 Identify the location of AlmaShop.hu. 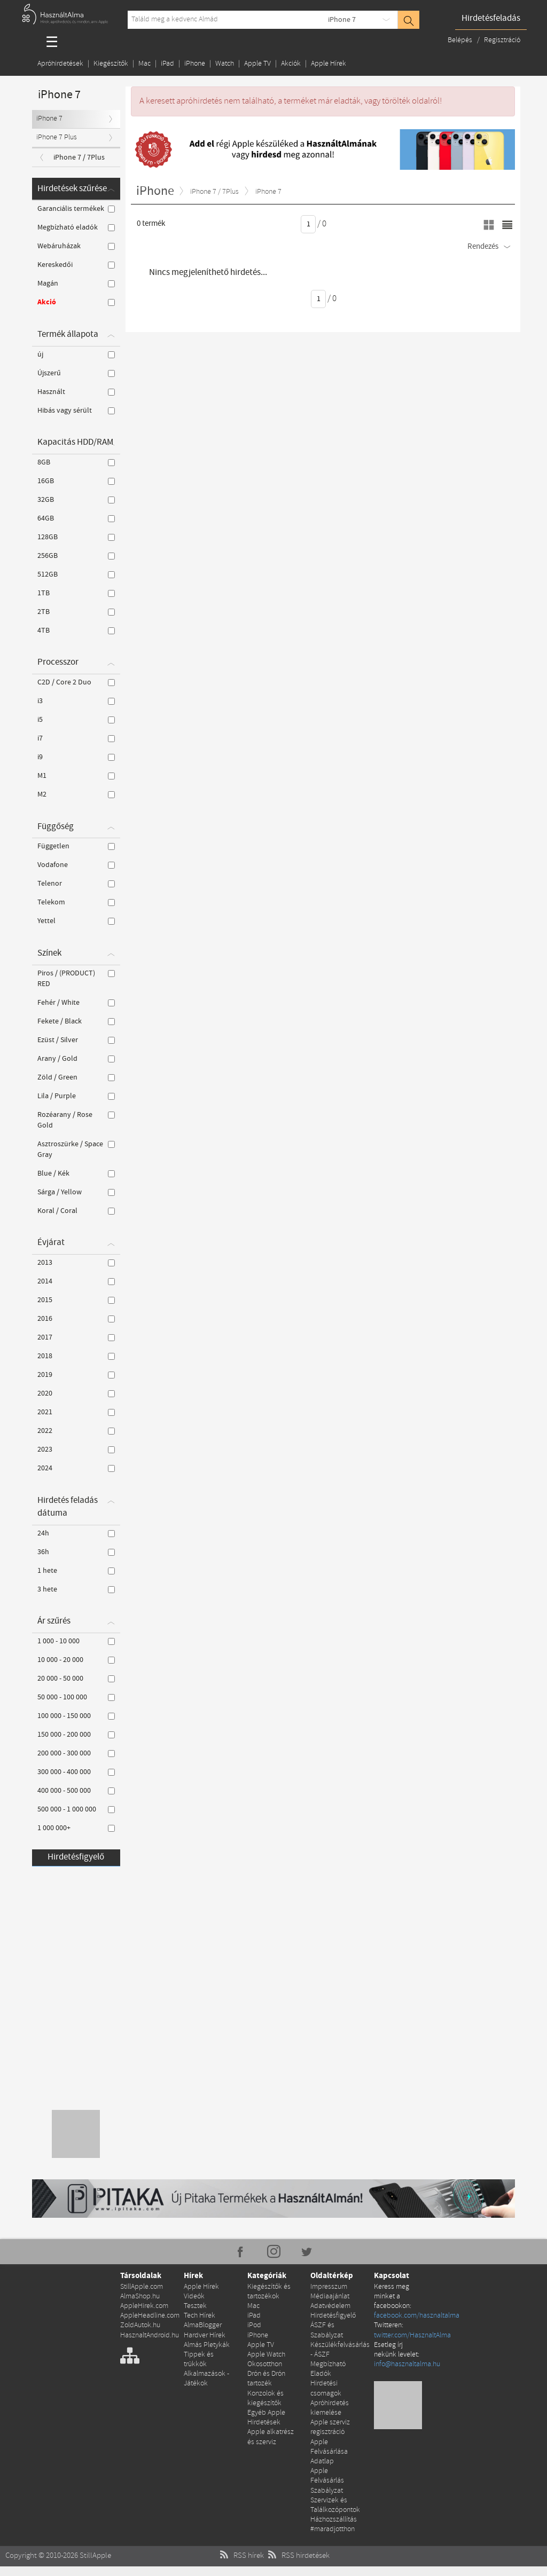
(140, 2296).